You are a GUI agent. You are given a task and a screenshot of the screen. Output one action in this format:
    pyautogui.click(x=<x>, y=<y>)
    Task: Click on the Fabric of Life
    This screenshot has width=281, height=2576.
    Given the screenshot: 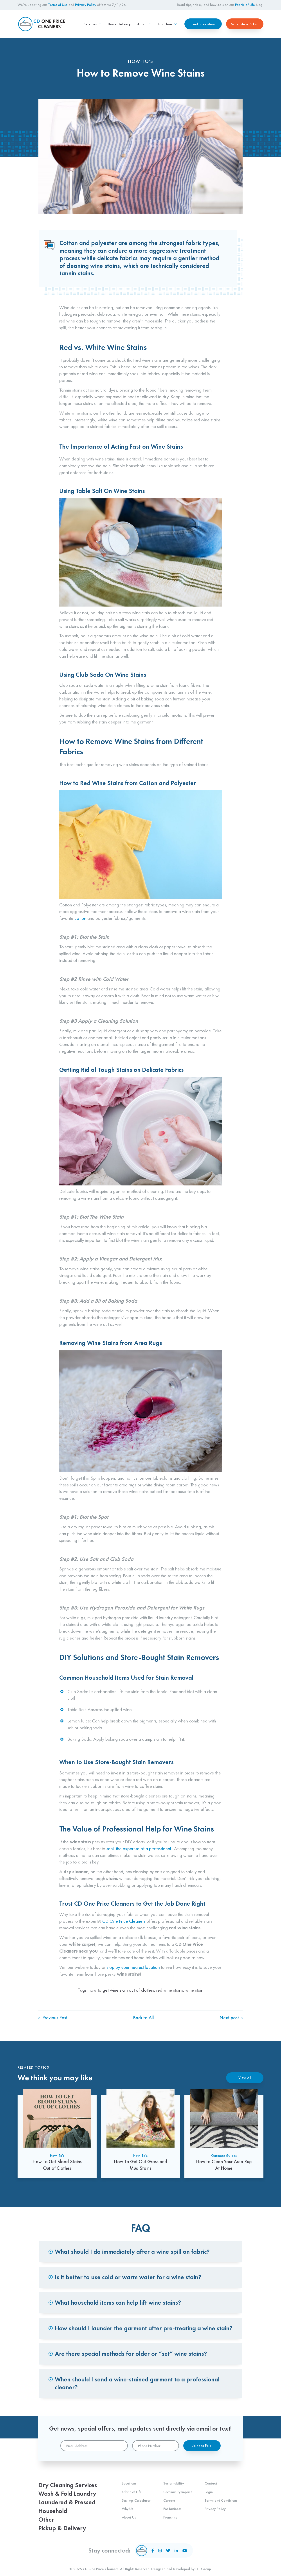 What is the action you would take?
    pyautogui.click(x=245, y=4)
    